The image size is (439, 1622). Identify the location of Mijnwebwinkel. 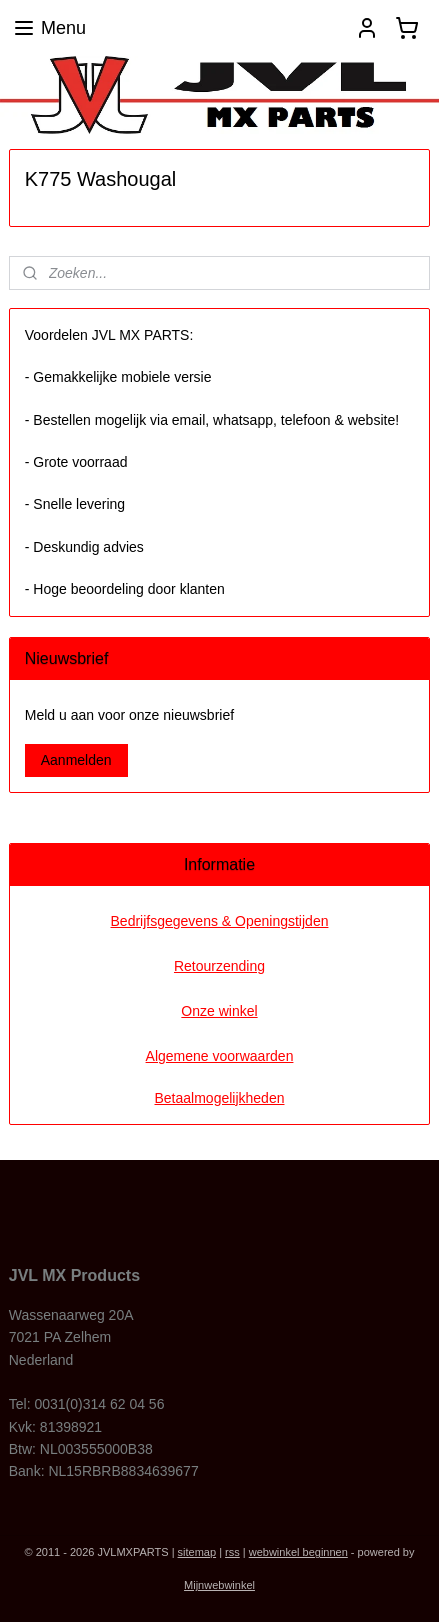
(219, 1585).